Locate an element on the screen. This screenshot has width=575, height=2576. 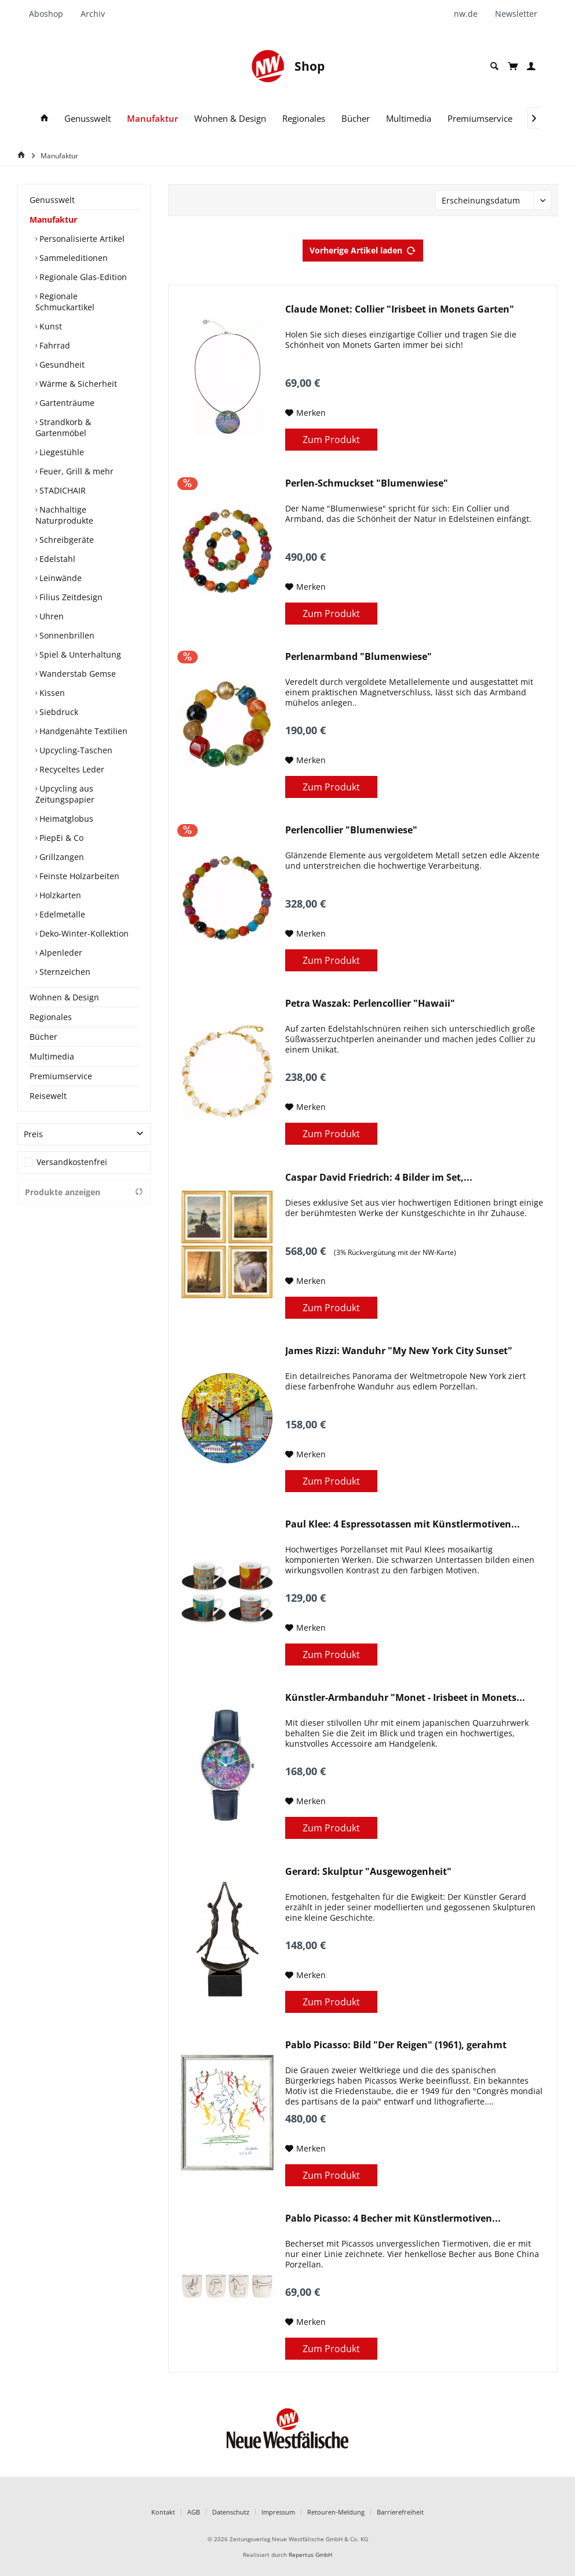
Preis is located at coordinates (33, 1134).